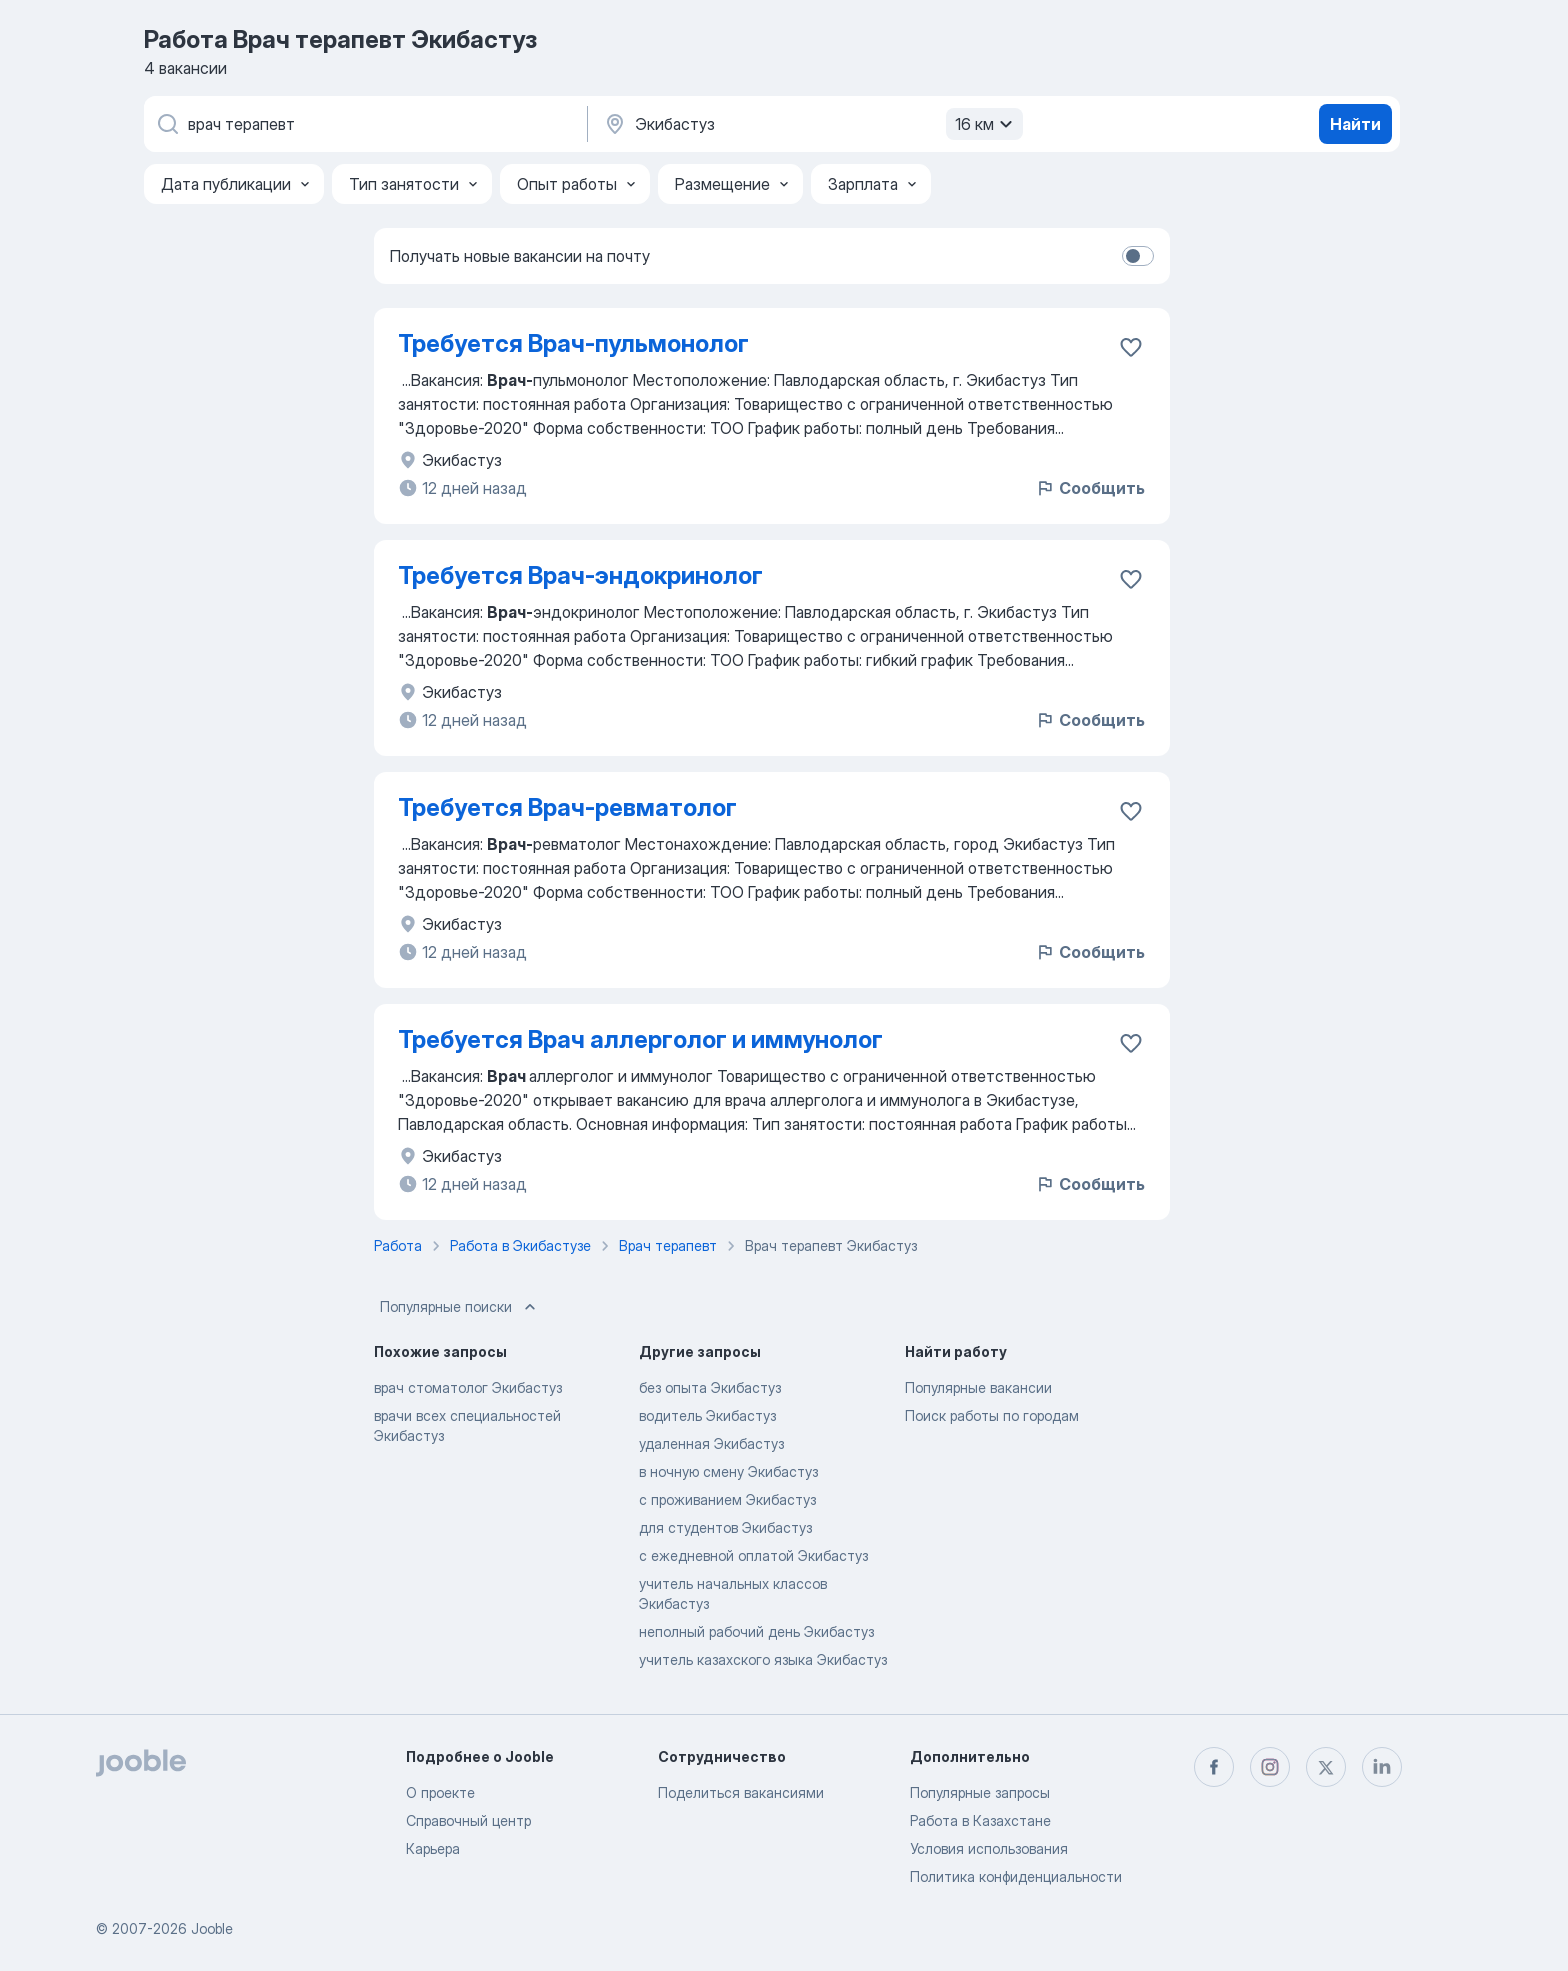 The image size is (1568, 1971). I want to click on с ежедневной оплатой Экибастуз, so click(753, 1555).